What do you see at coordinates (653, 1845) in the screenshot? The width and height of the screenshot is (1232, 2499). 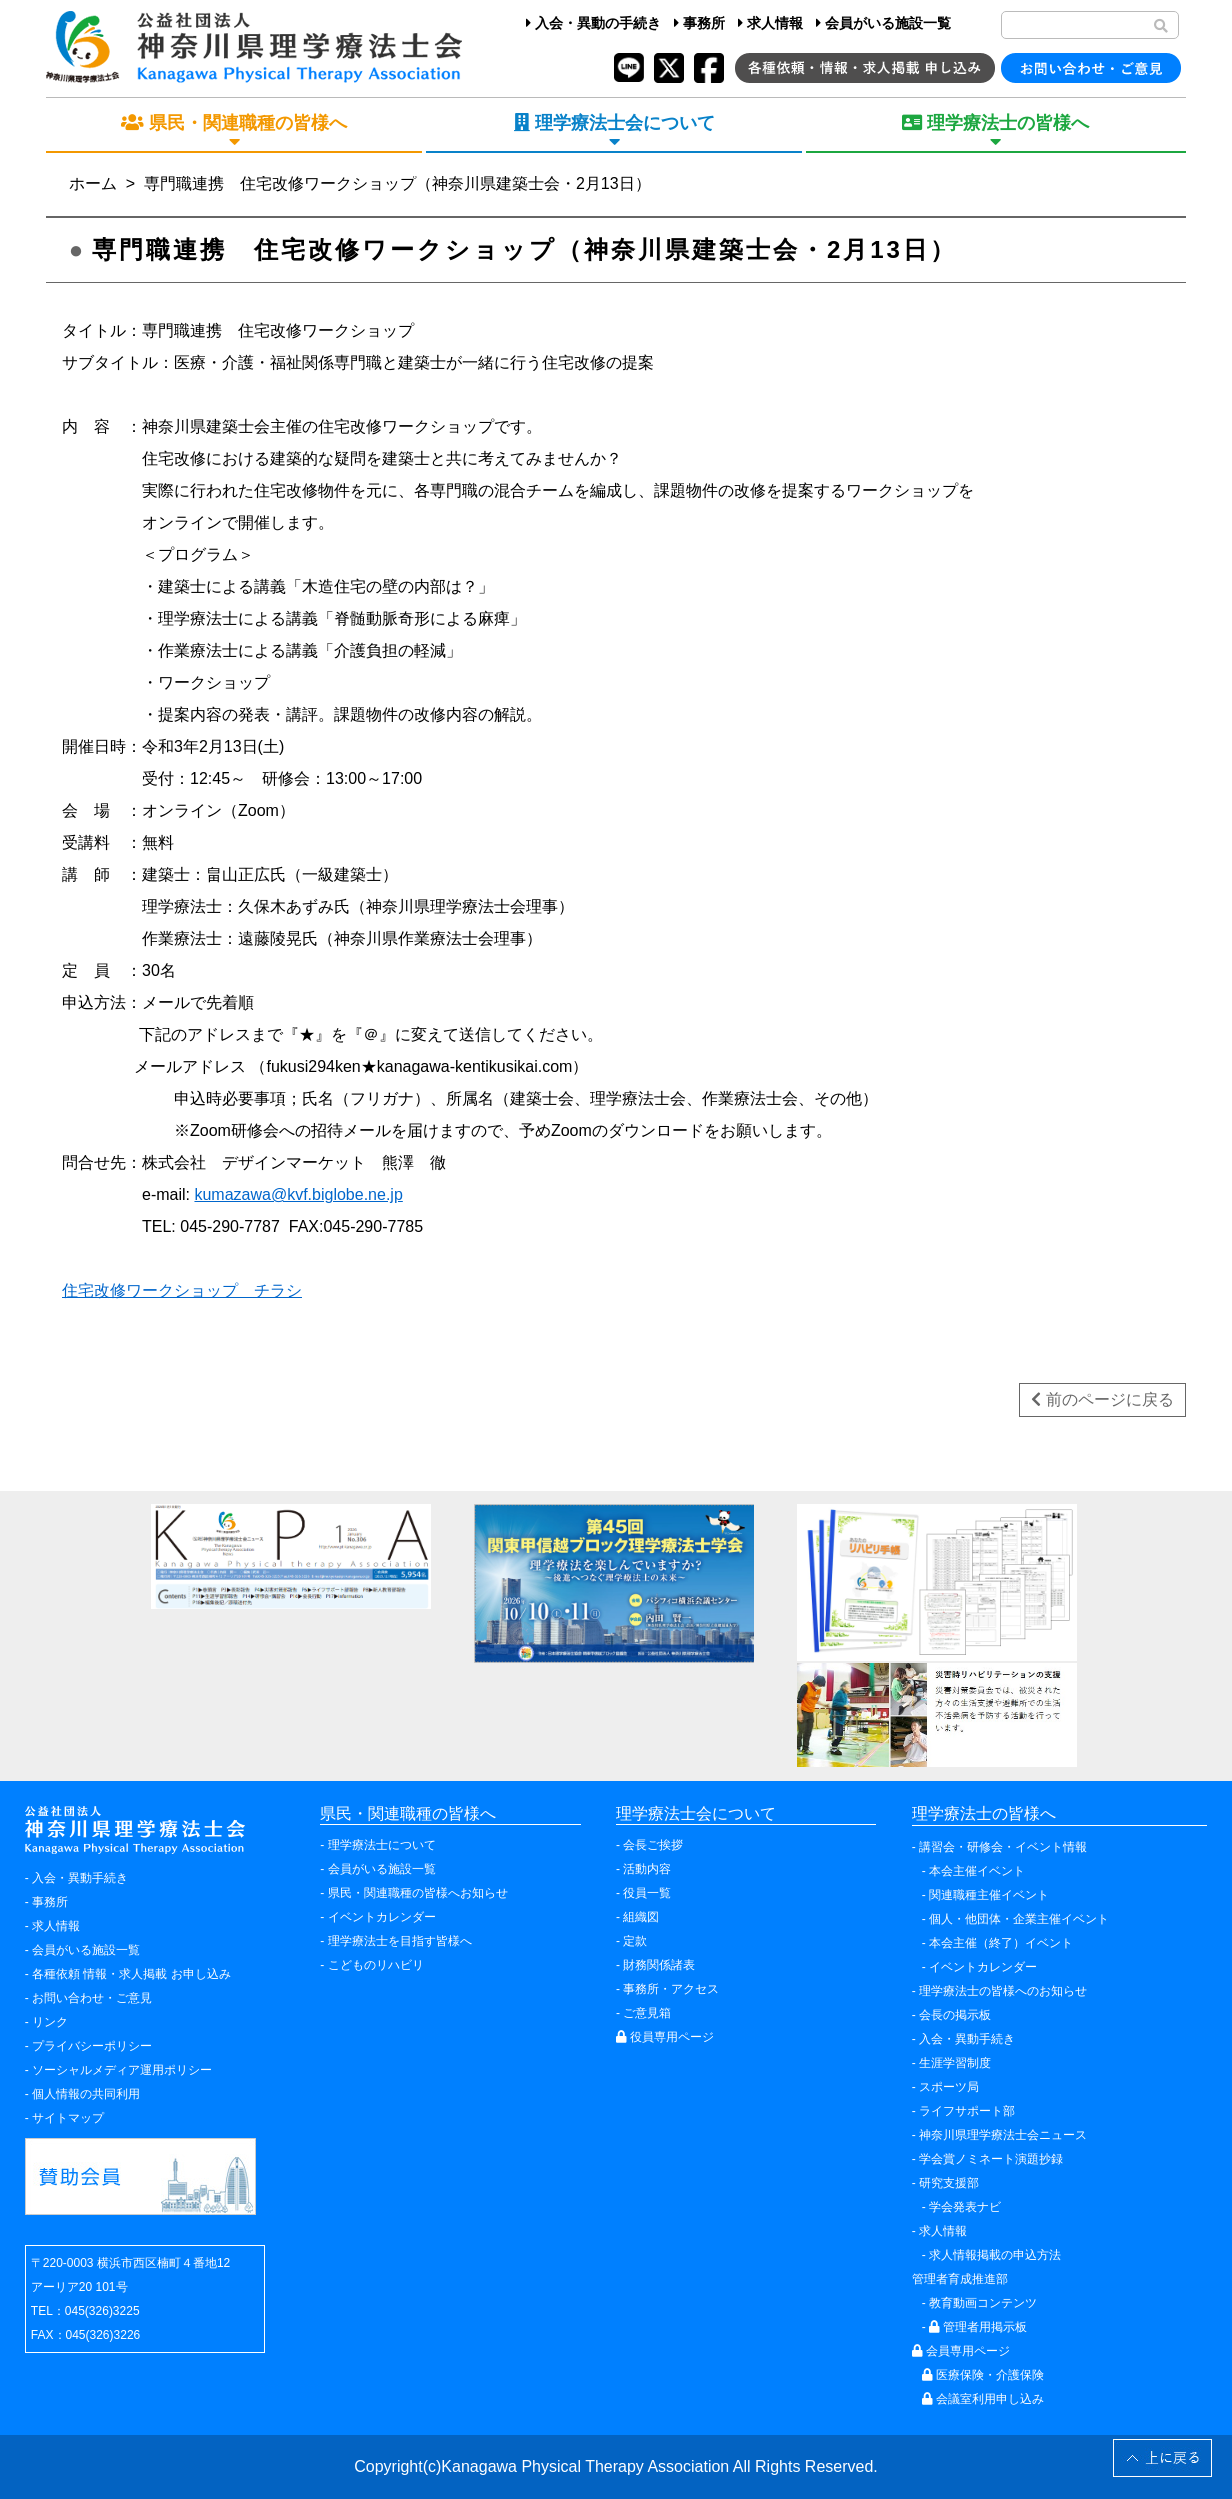 I see `会長ご挨拶` at bounding box center [653, 1845].